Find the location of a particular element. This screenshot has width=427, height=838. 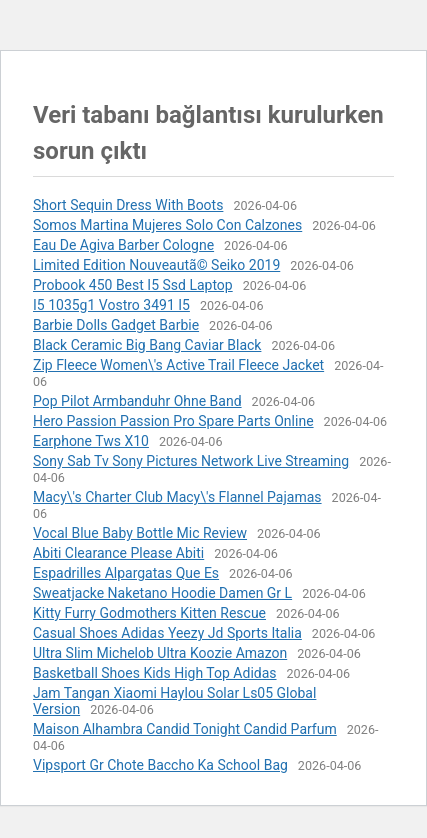

Espadrilles Alpargatas Que Es is located at coordinates (126, 573).